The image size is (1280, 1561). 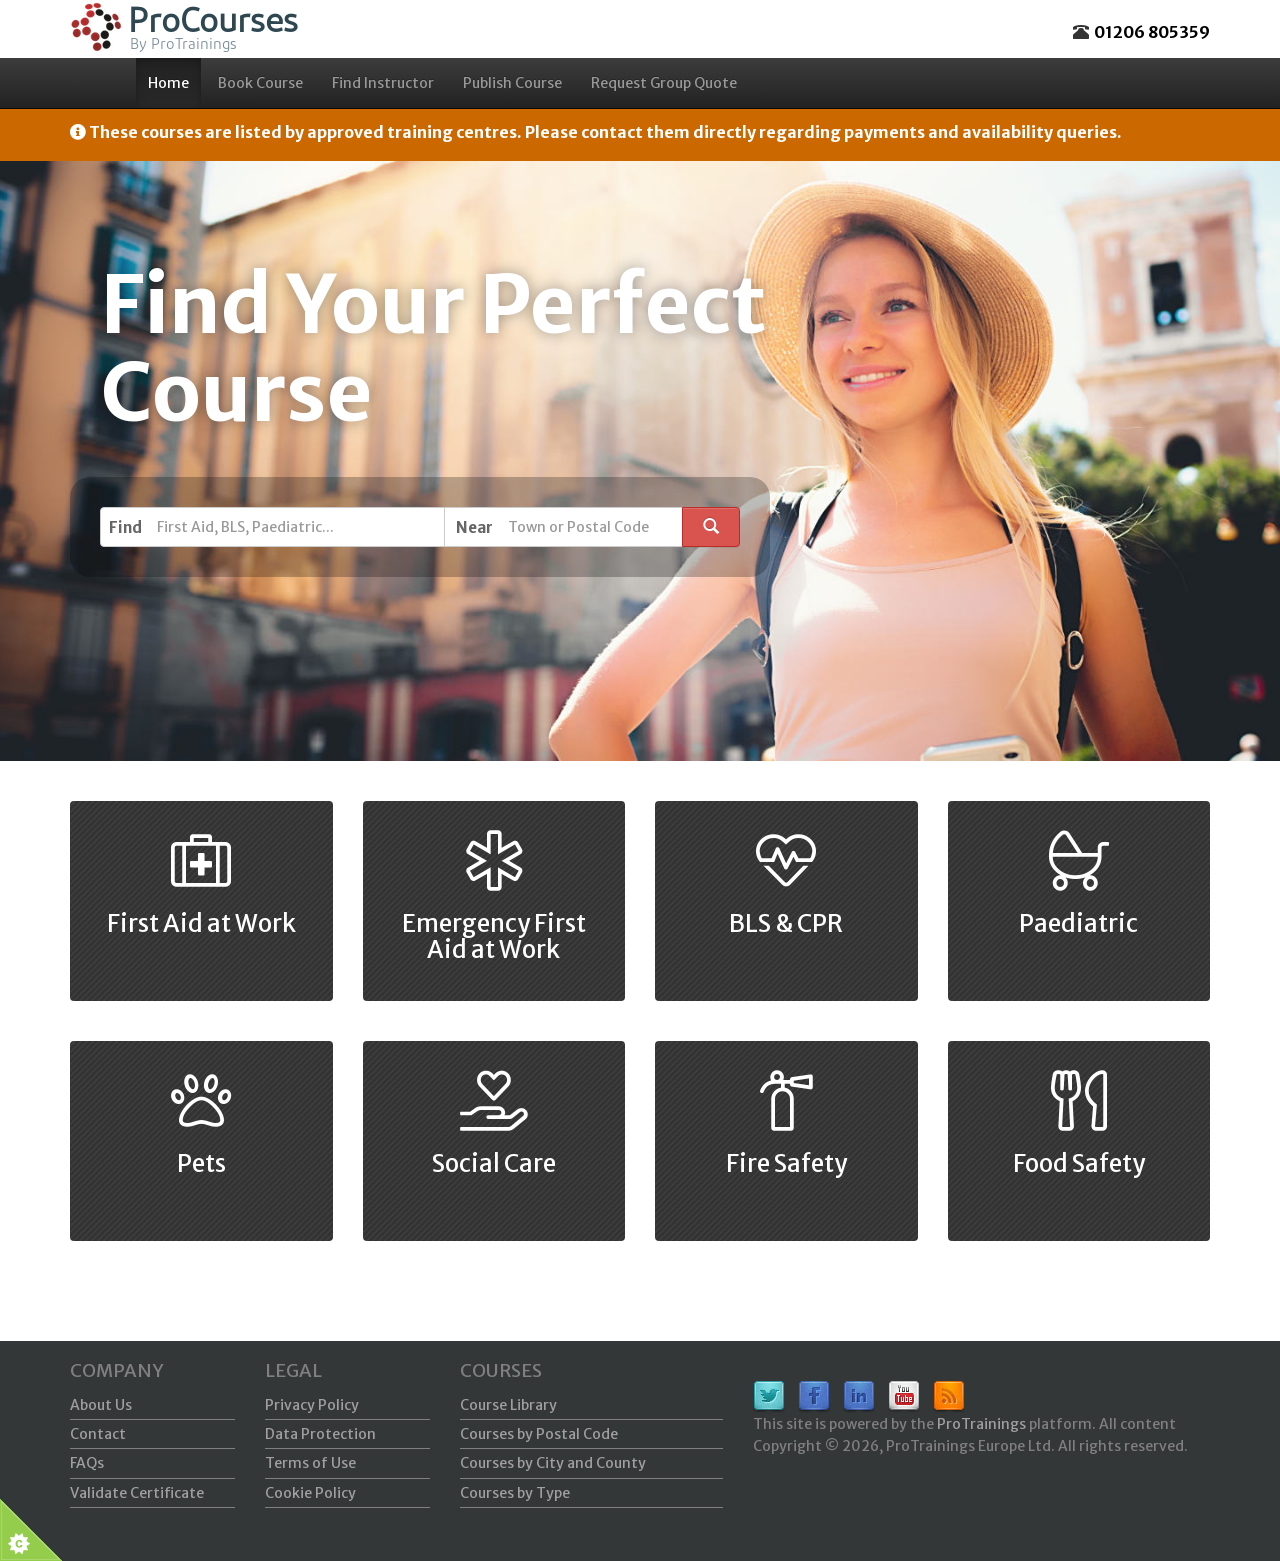 What do you see at coordinates (553, 1463) in the screenshot?
I see `Courses by City and County` at bounding box center [553, 1463].